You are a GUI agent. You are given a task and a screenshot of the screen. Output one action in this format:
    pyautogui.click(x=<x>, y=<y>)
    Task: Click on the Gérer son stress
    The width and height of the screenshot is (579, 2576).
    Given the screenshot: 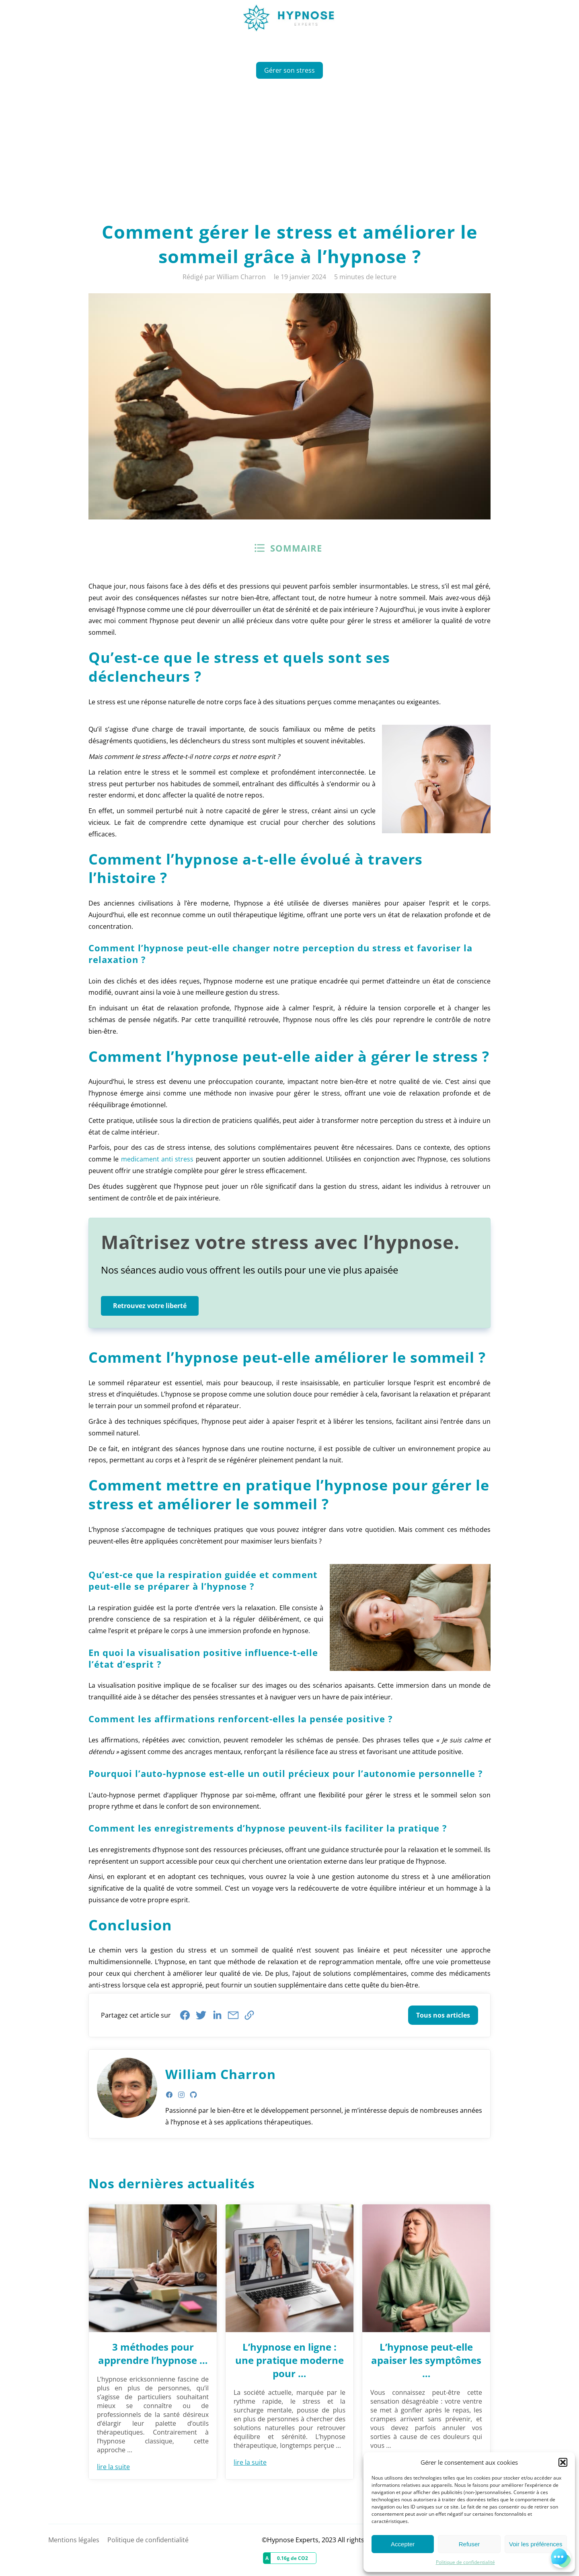 What is the action you would take?
    pyautogui.click(x=289, y=70)
    